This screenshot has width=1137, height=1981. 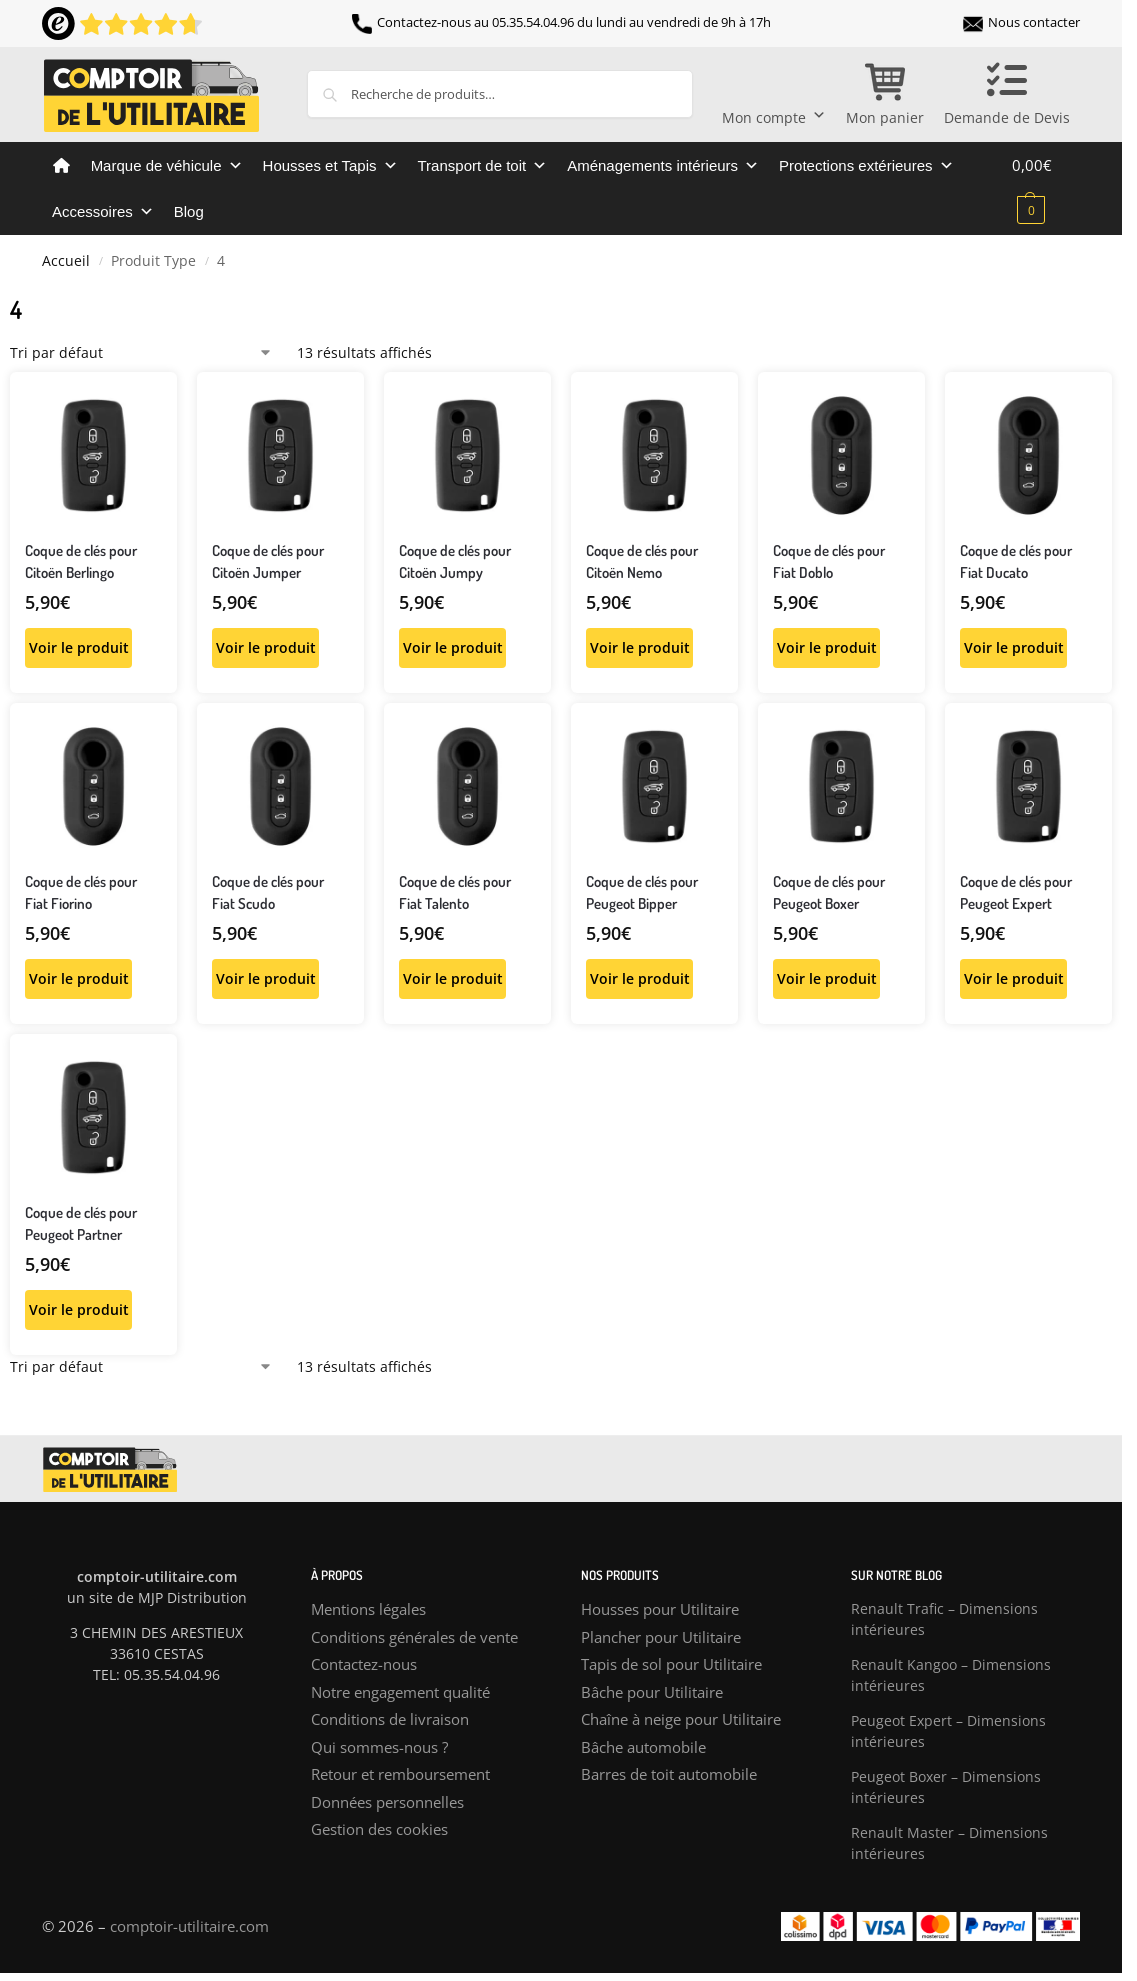 I want to click on Blog, so click(x=189, y=211).